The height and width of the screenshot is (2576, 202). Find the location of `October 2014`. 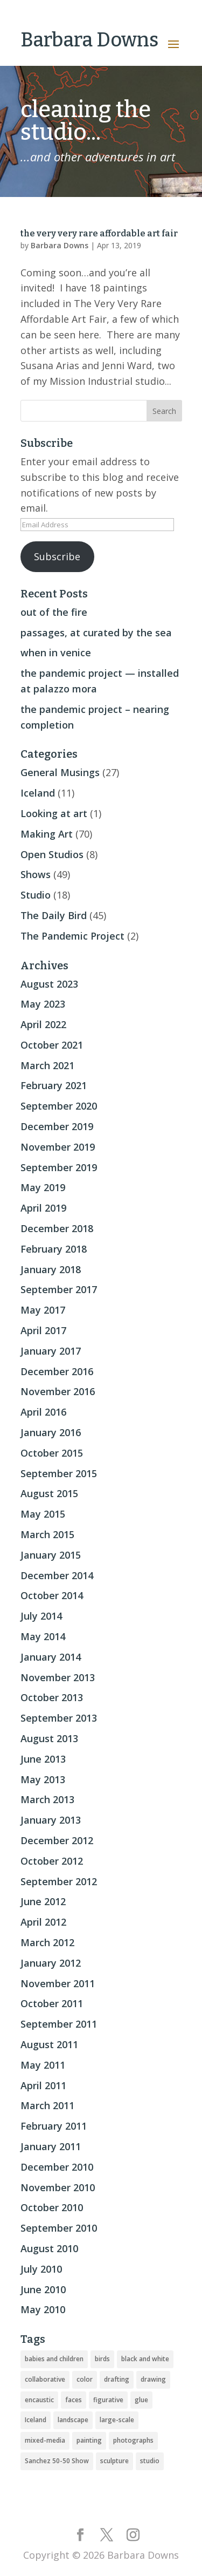

October 2014 is located at coordinates (51, 1595).